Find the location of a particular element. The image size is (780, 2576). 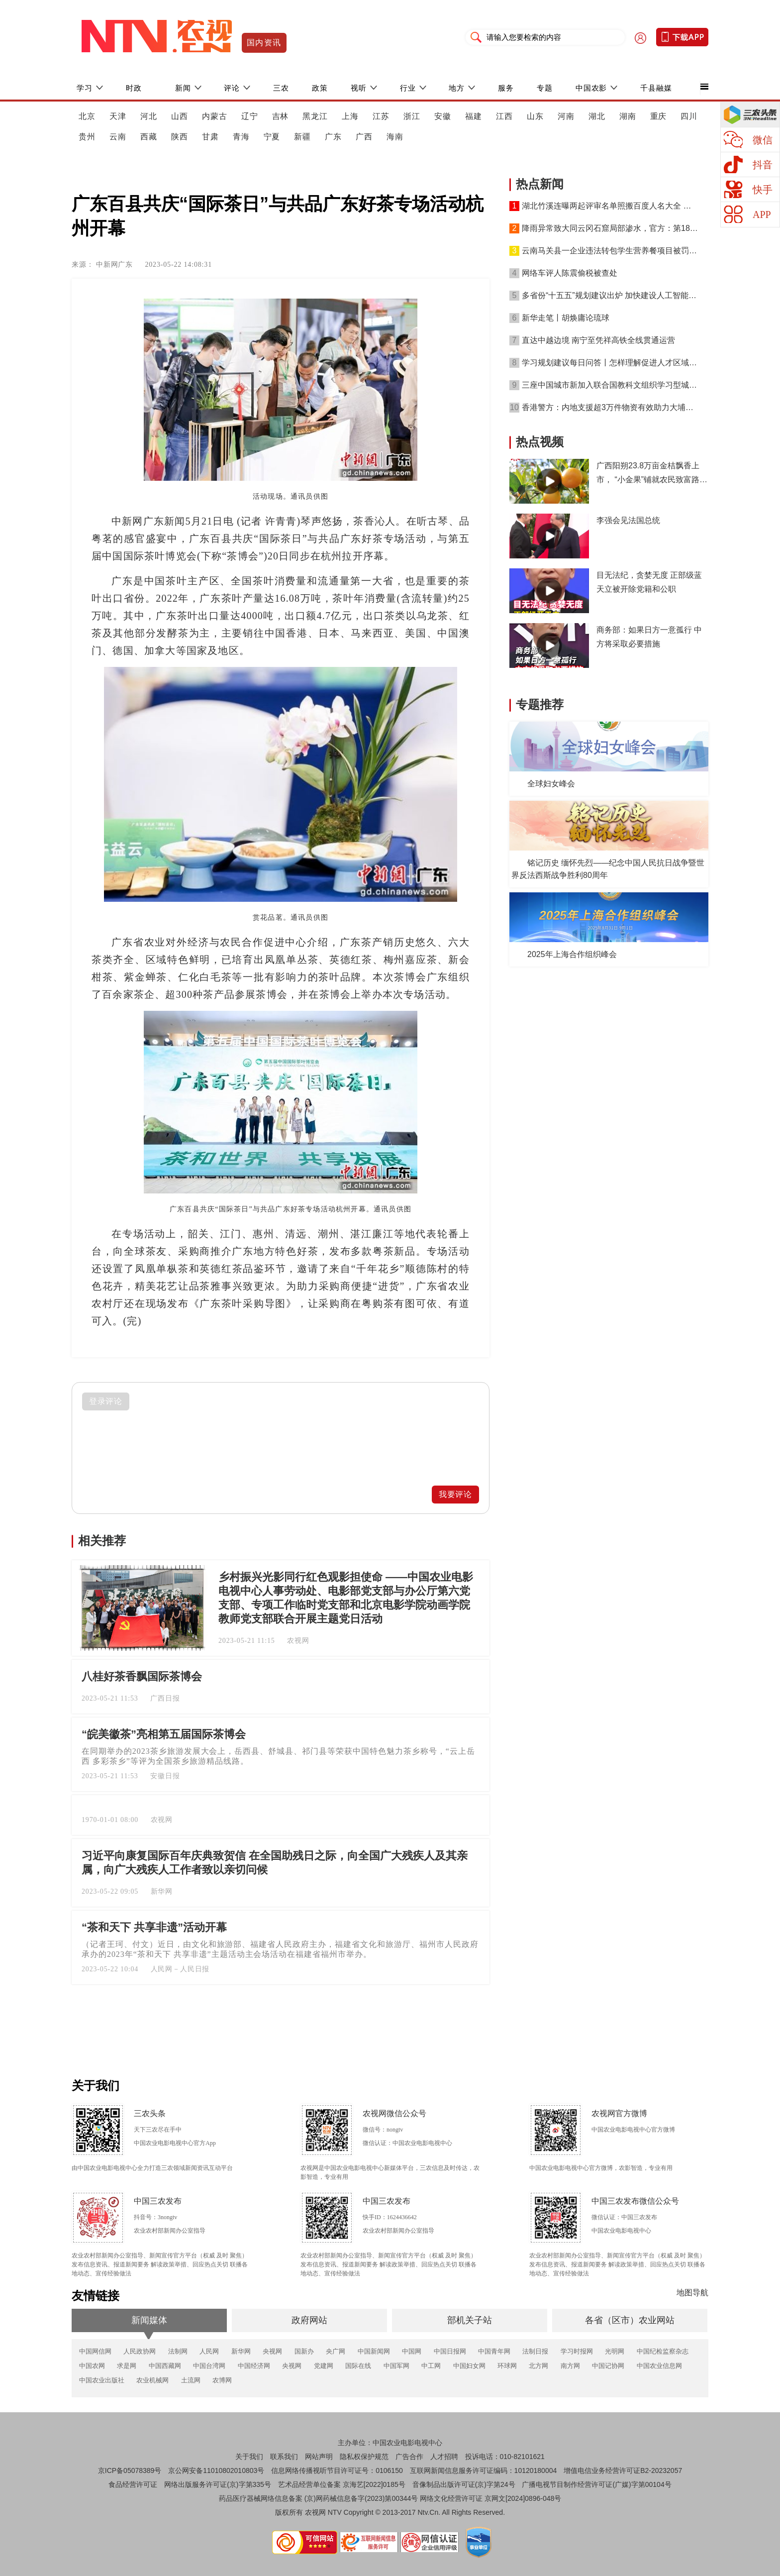

央广网 is located at coordinates (335, 2351).